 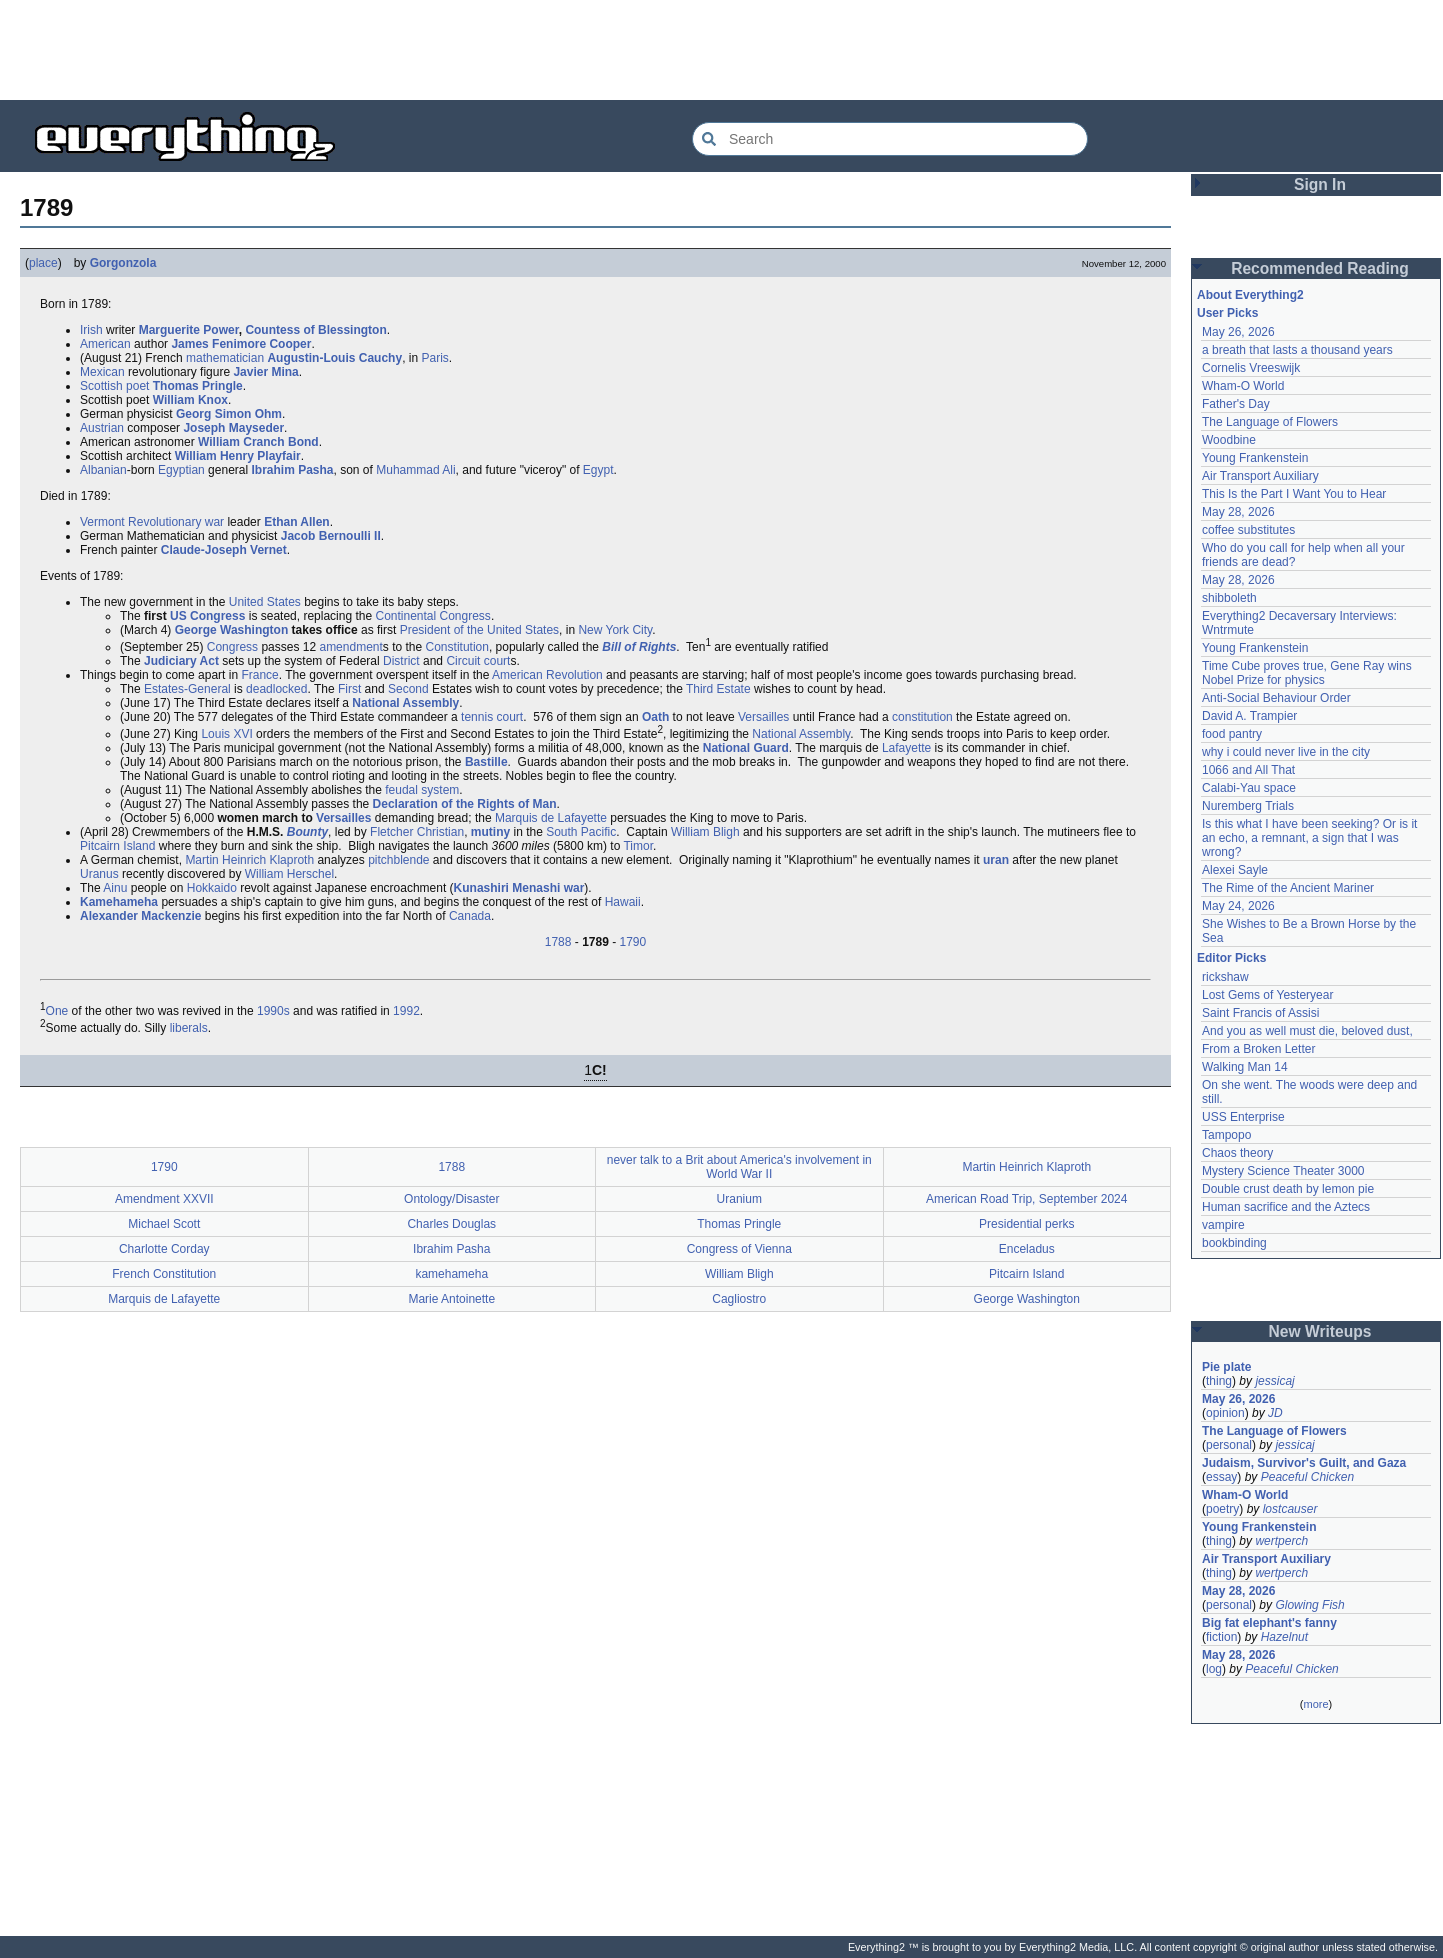 I want to click on personal, so click(x=1229, y=1445).